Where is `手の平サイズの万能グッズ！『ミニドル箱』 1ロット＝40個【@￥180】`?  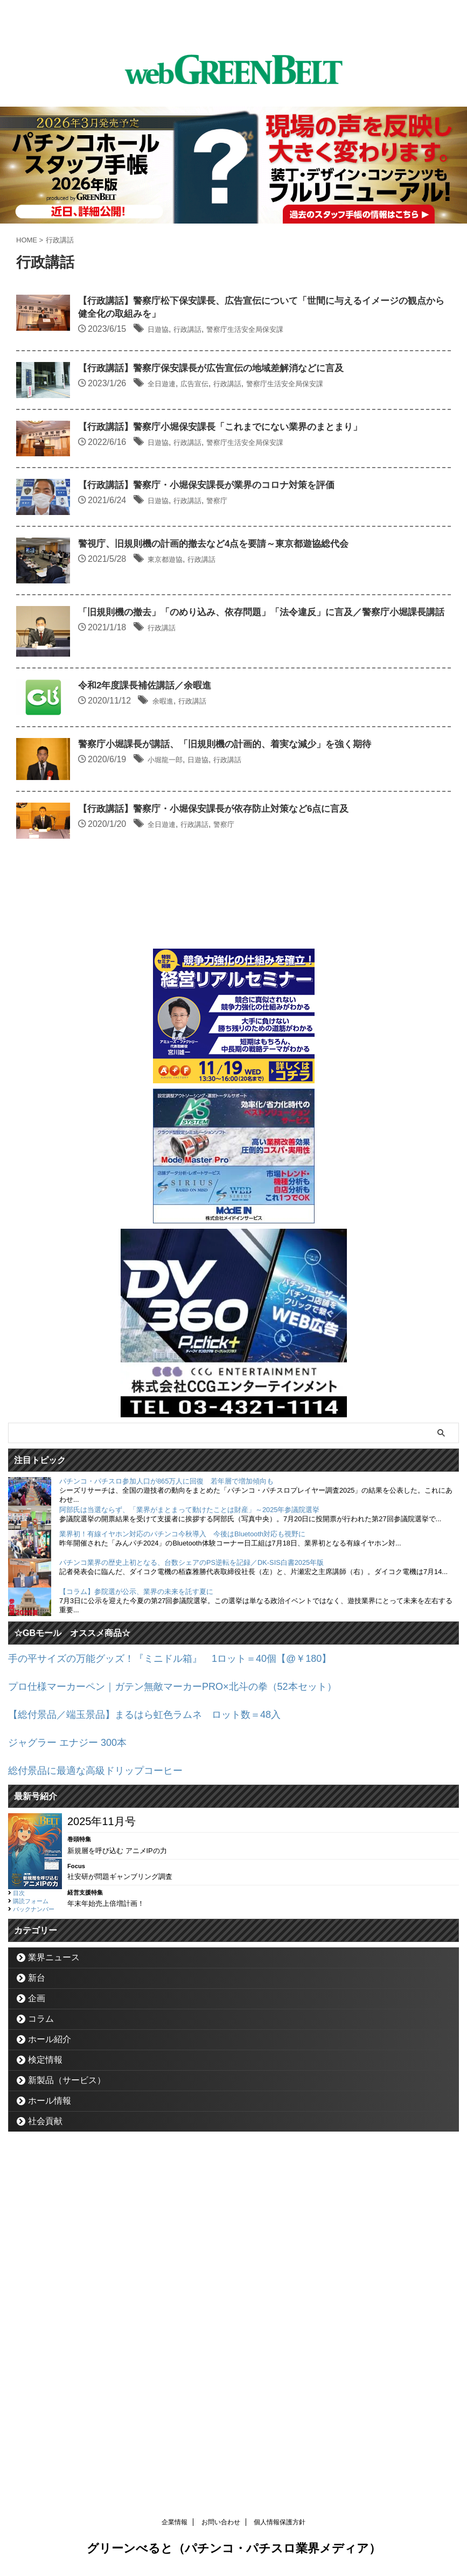
手の平サイズの万能グッズ！『ミニドル箱』 1ロット＝40個【@￥180】 is located at coordinates (187, 2003).